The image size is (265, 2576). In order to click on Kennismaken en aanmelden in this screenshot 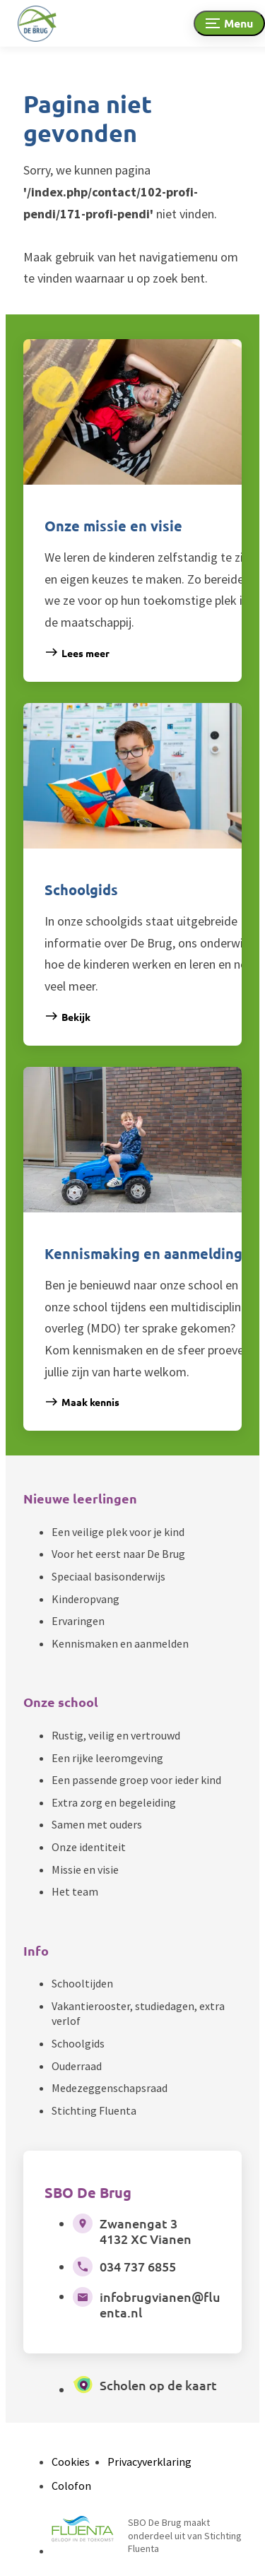, I will do `click(120, 1643)`.